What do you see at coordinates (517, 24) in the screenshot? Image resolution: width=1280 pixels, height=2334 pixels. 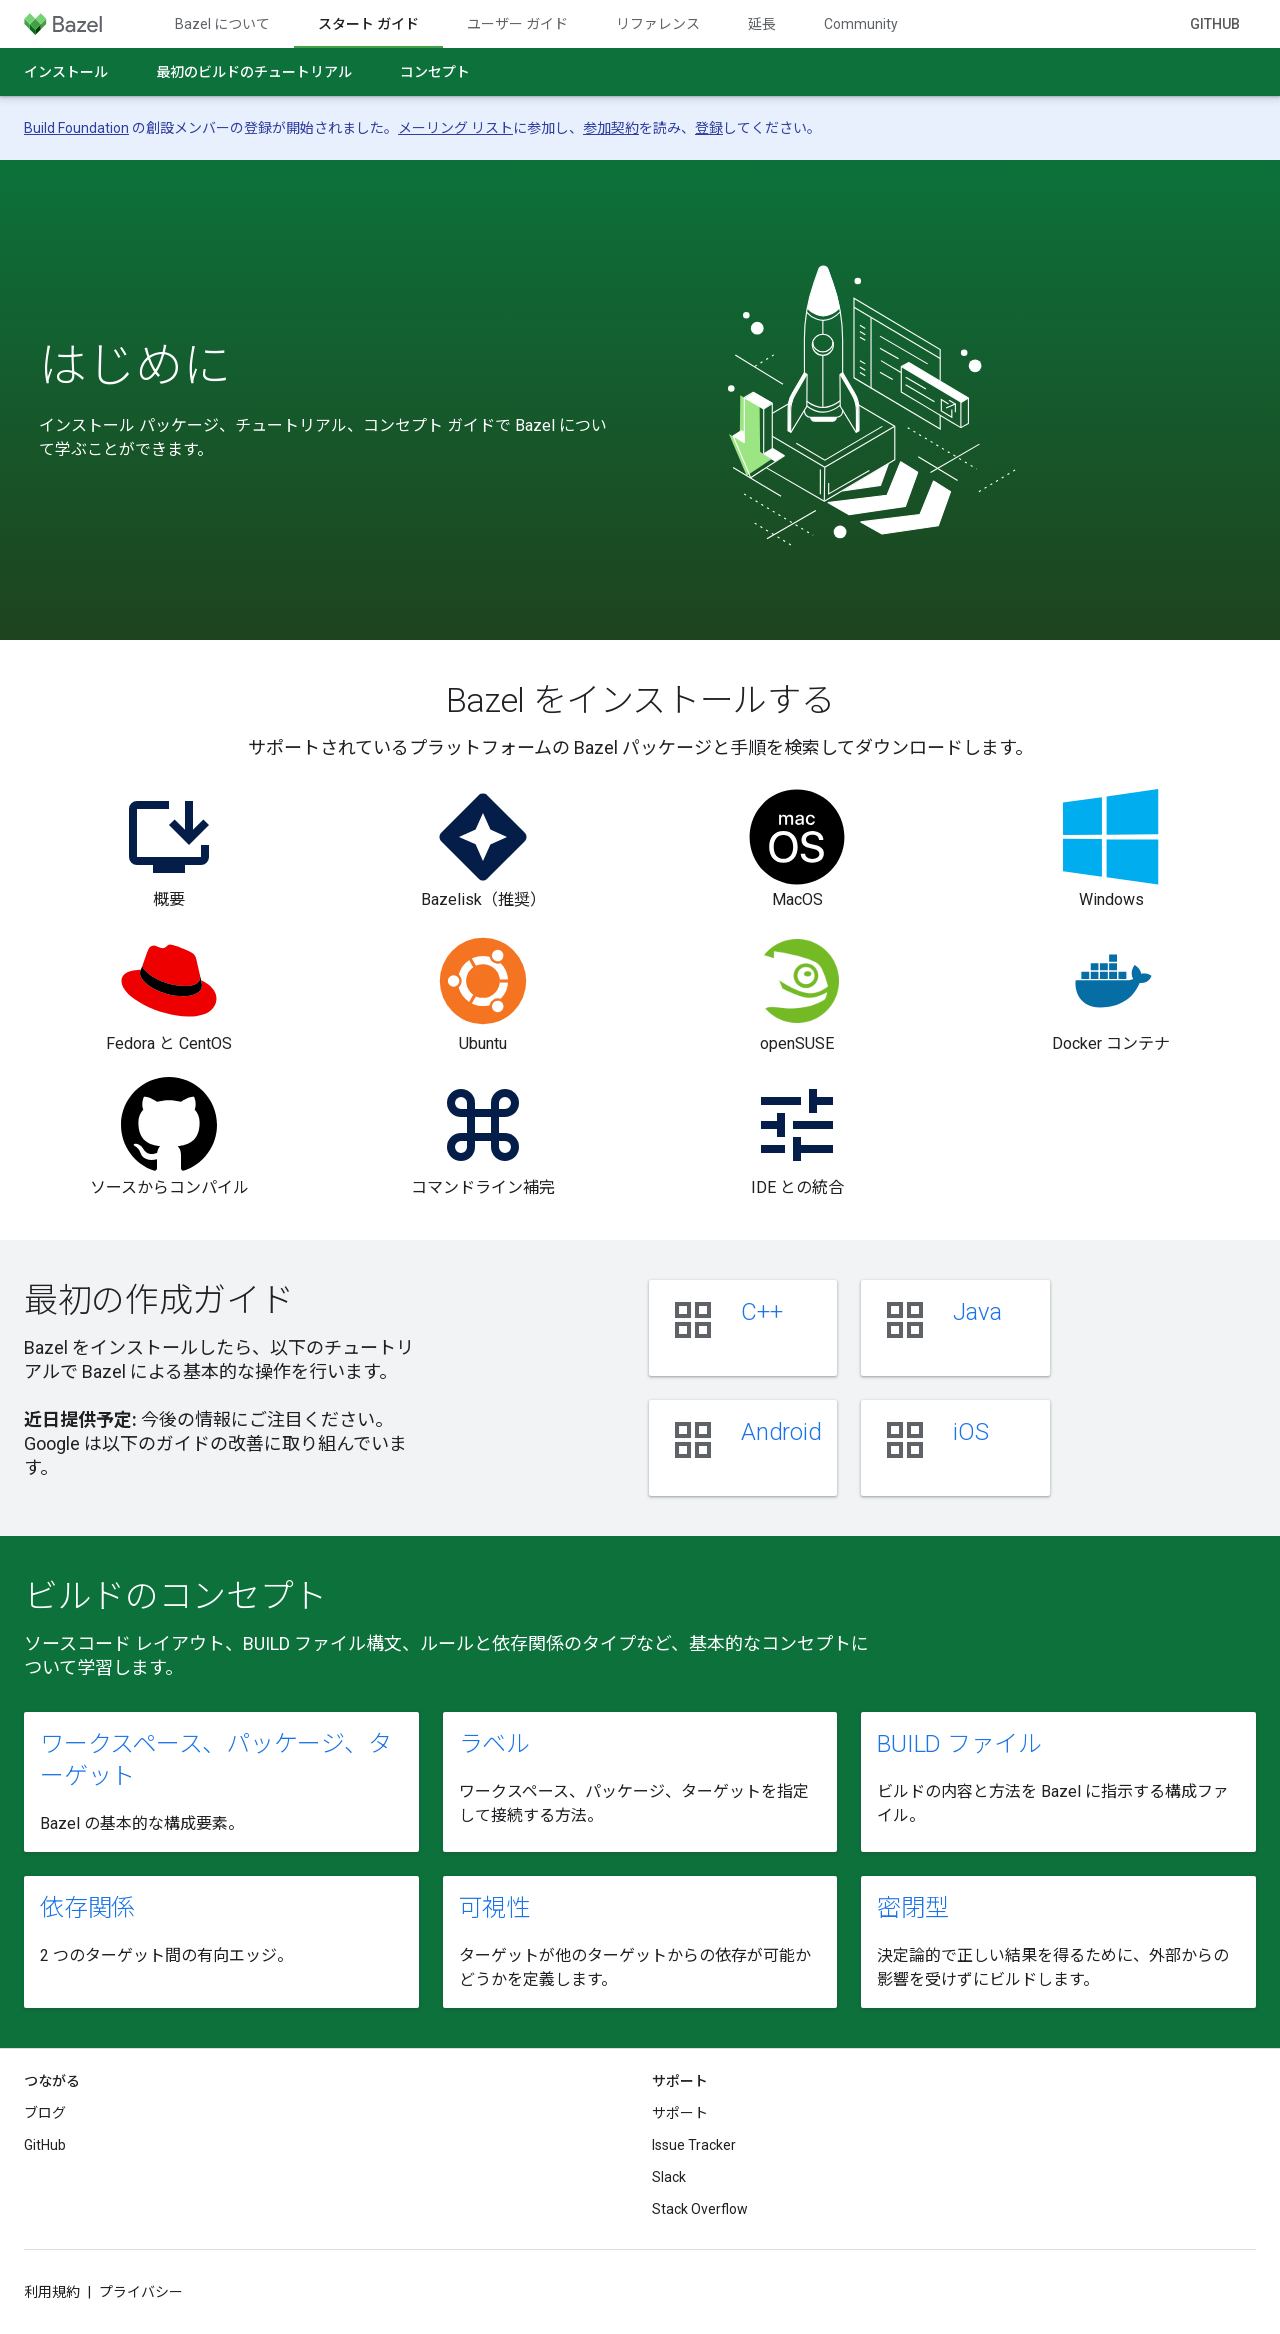 I see `ユーザー ガイド` at bounding box center [517, 24].